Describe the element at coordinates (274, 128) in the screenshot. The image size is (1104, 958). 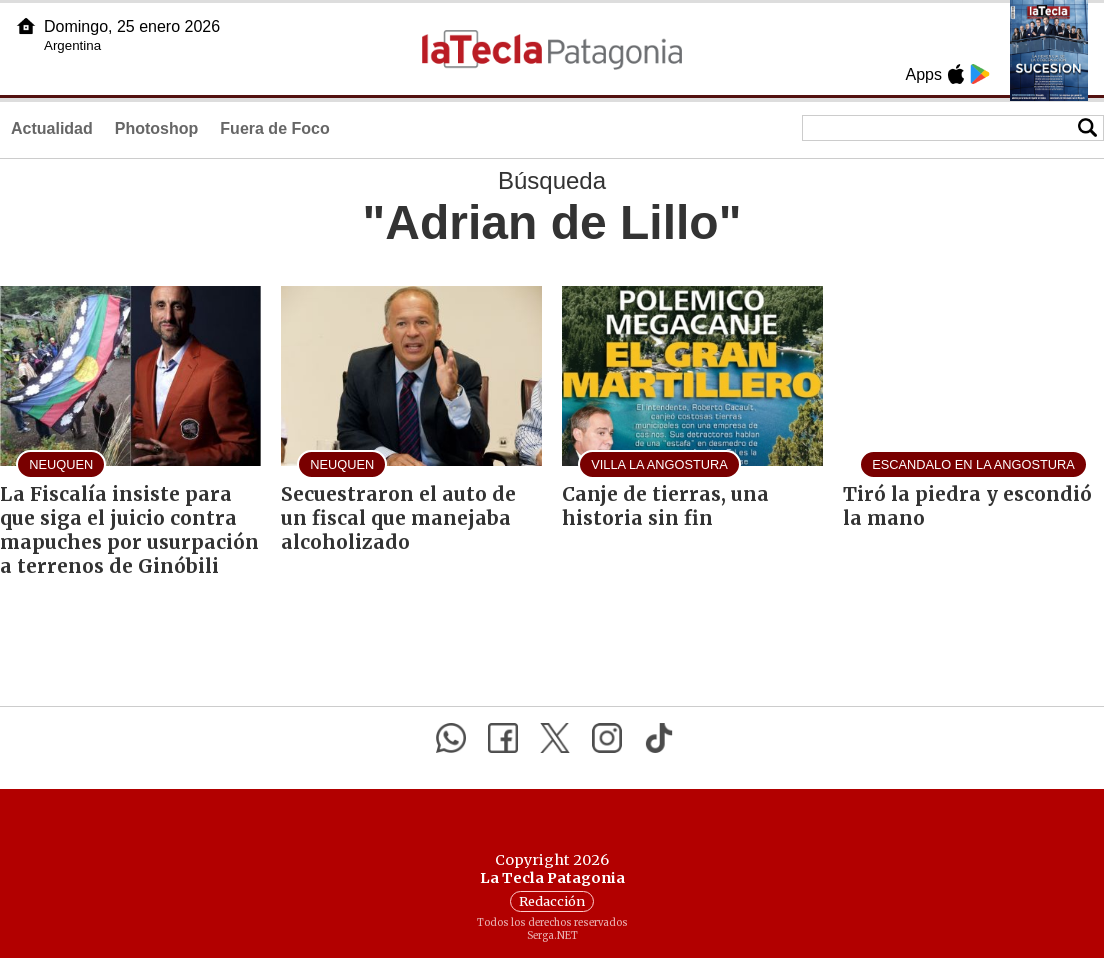
I see `Fuera de Foco` at that location.